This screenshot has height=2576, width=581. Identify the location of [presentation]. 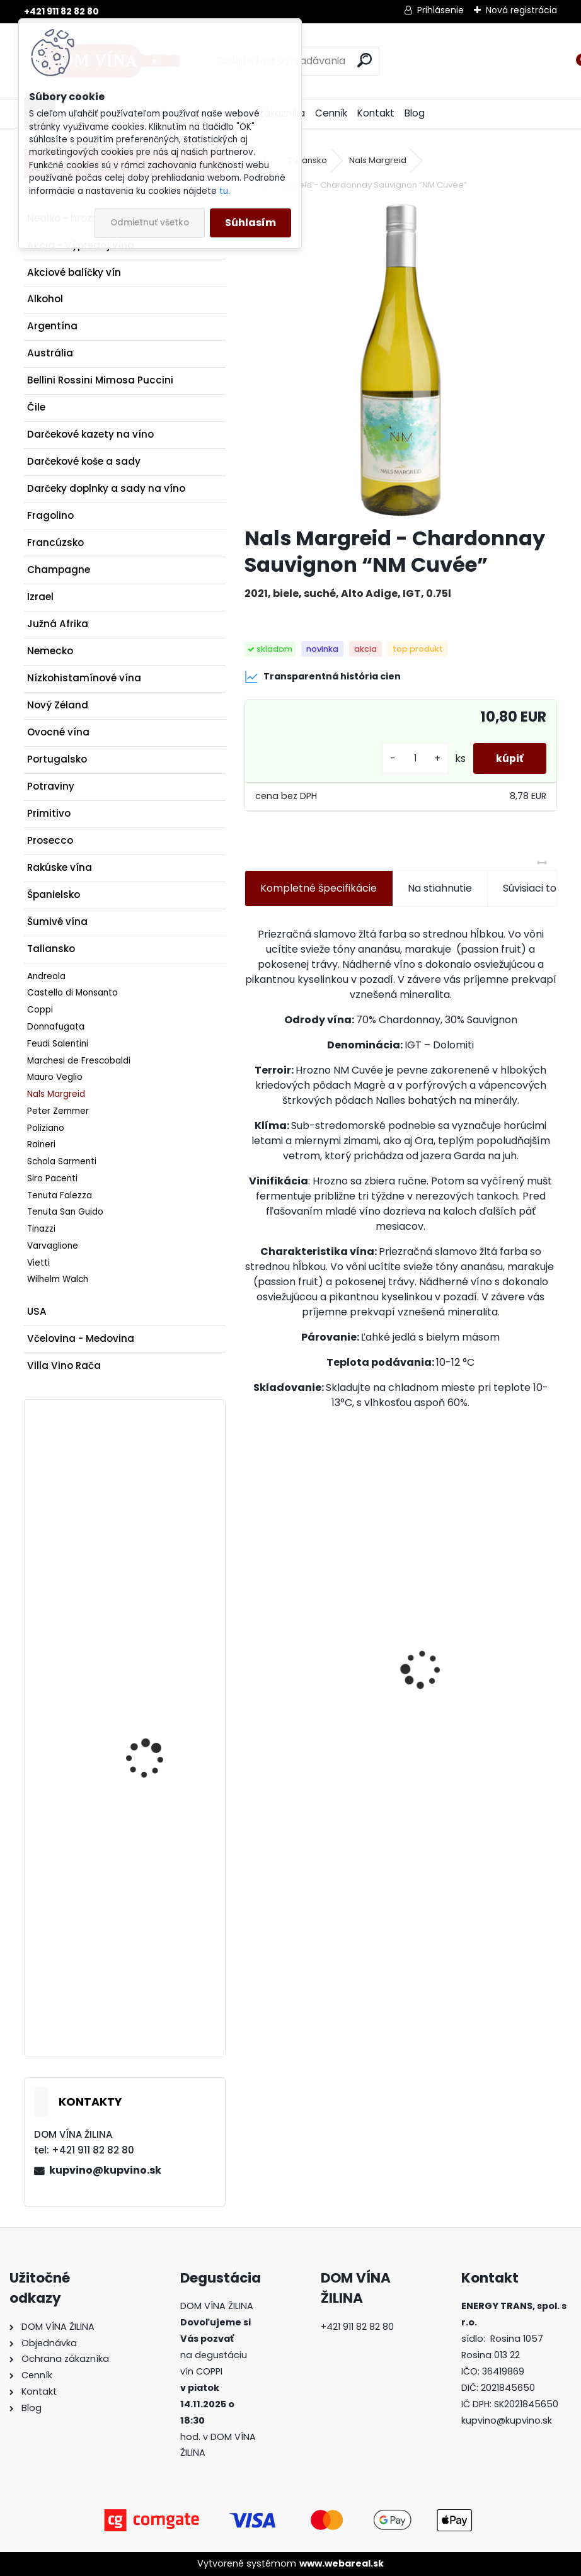
(251, 1647).